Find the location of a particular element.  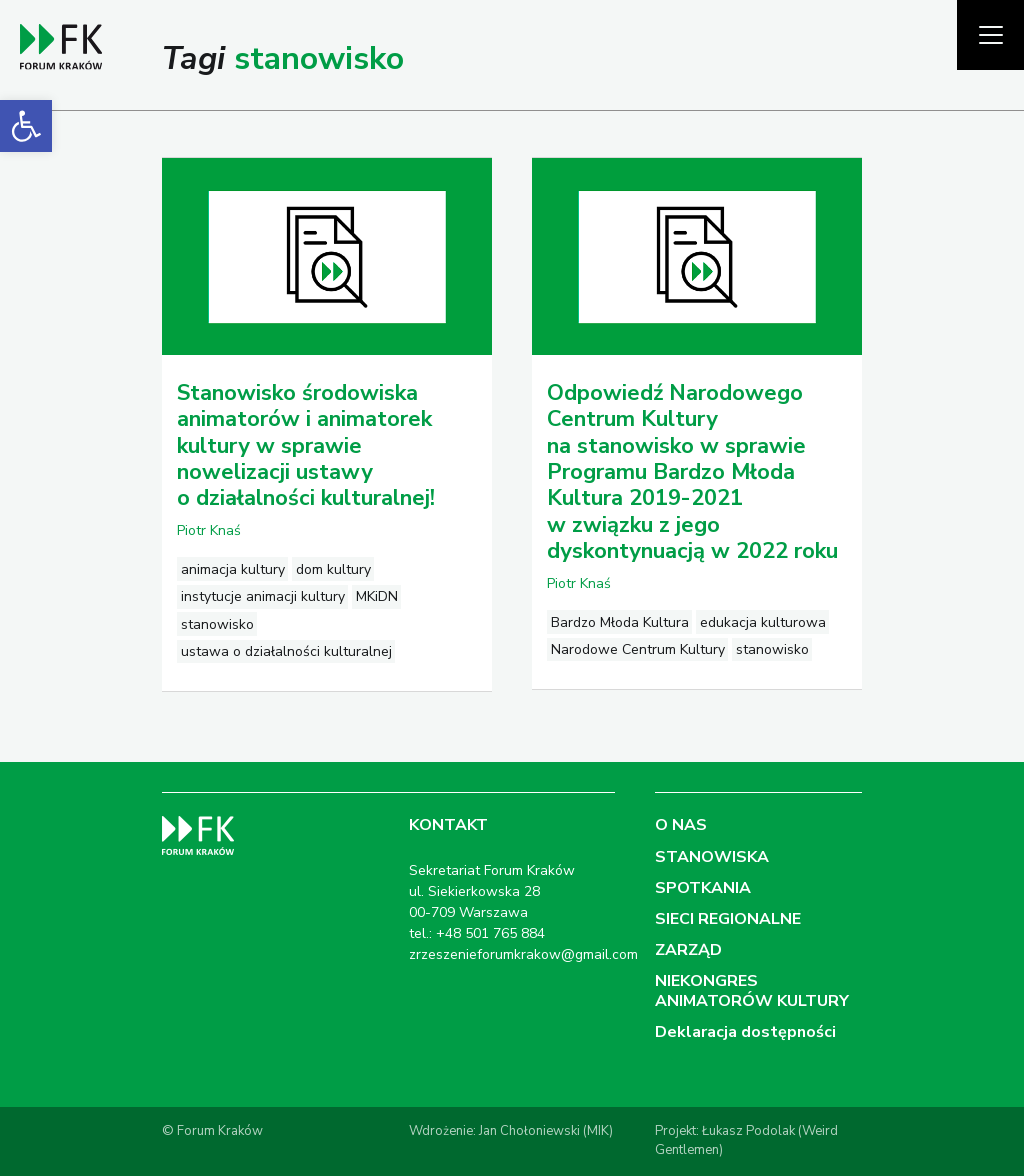

edukacja kulturowa [link] is located at coordinates (763, 622).